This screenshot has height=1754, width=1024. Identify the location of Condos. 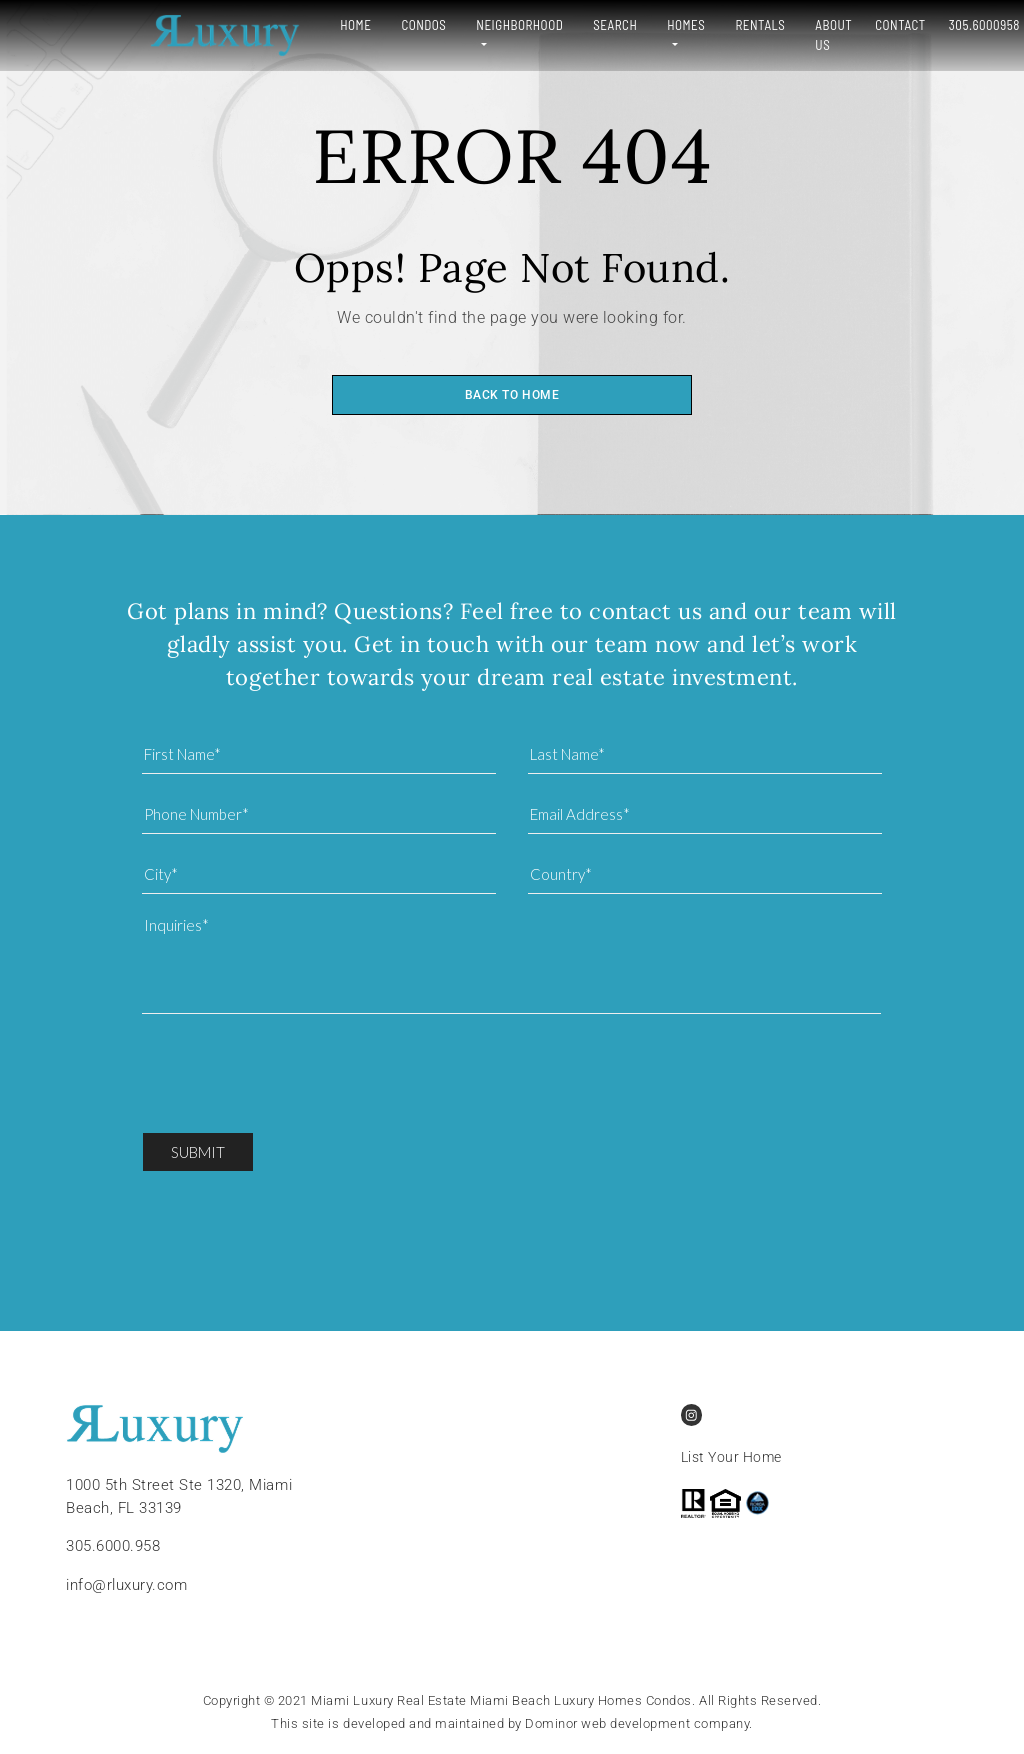
(340, 25).